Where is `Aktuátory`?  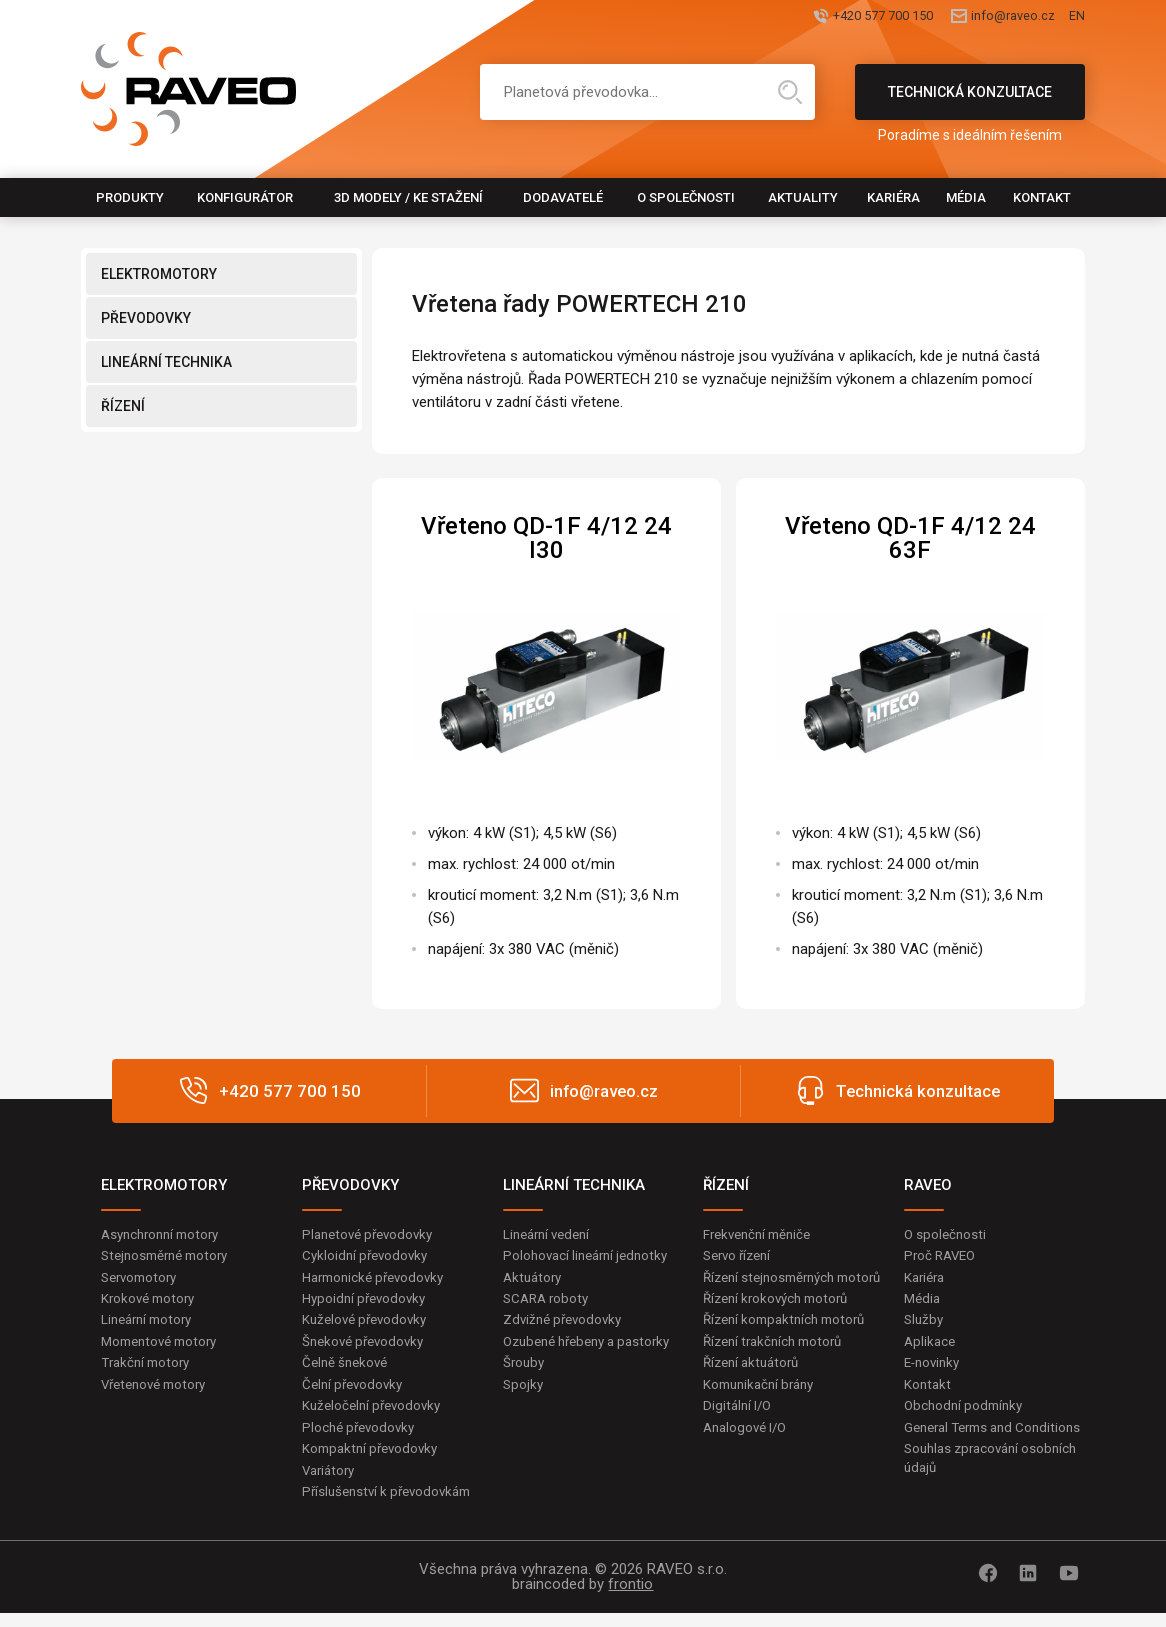
Aktuátory is located at coordinates (534, 1280).